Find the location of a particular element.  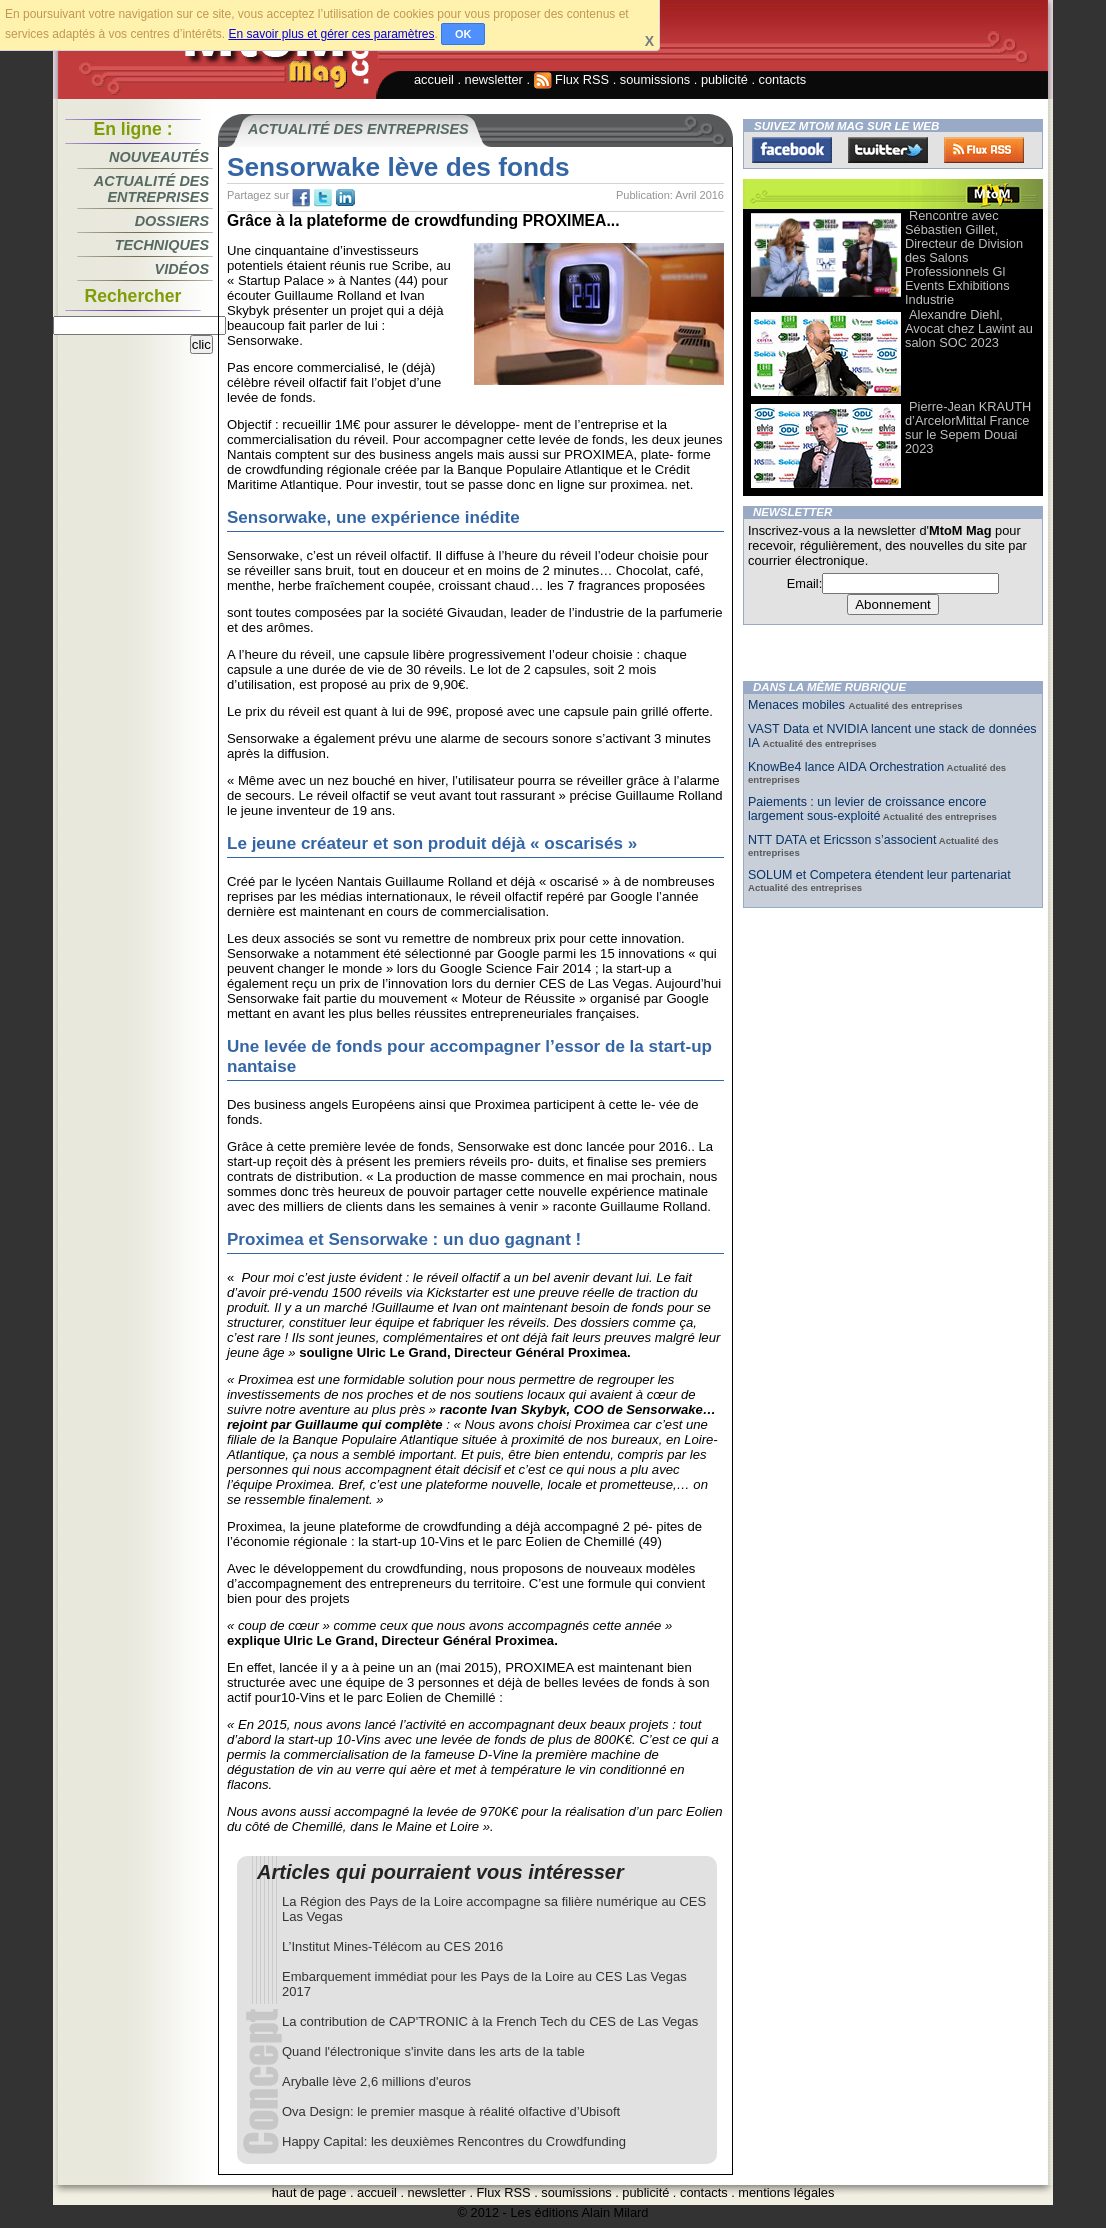

haut de page is located at coordinates (309, 2192).